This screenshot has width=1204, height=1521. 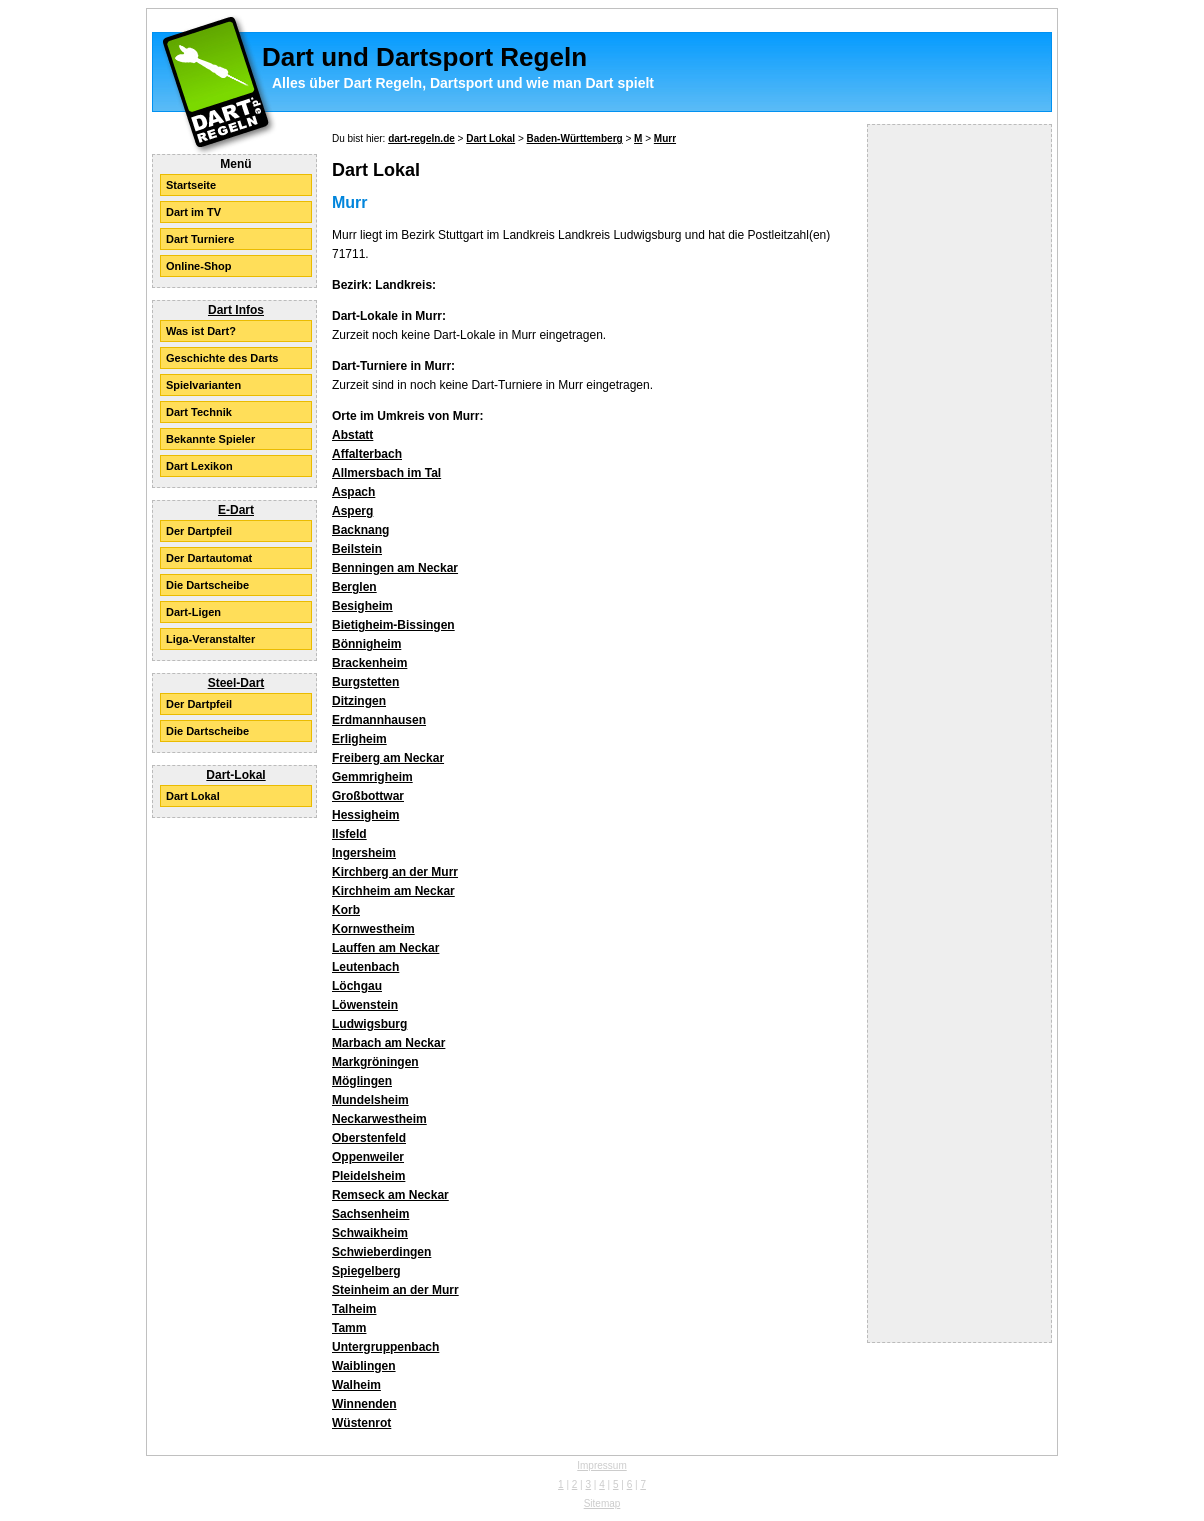 I want to click on Sachsenheim, so click(x=370, y=1214).